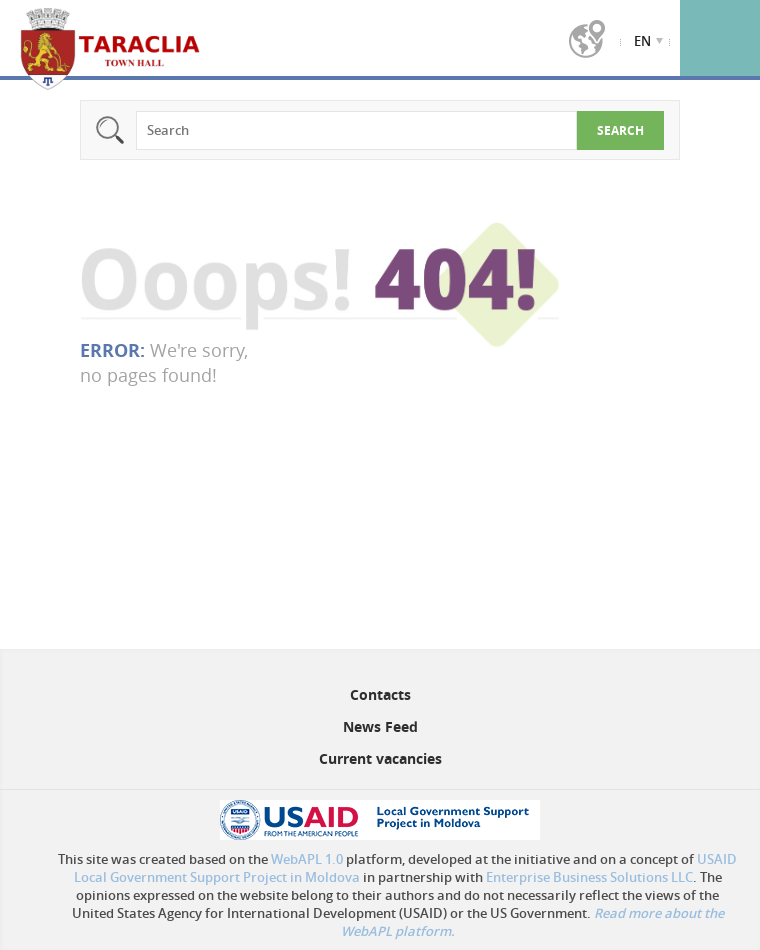 The image size is (760, 950). I want to click on Contacts, so click(380, 694).